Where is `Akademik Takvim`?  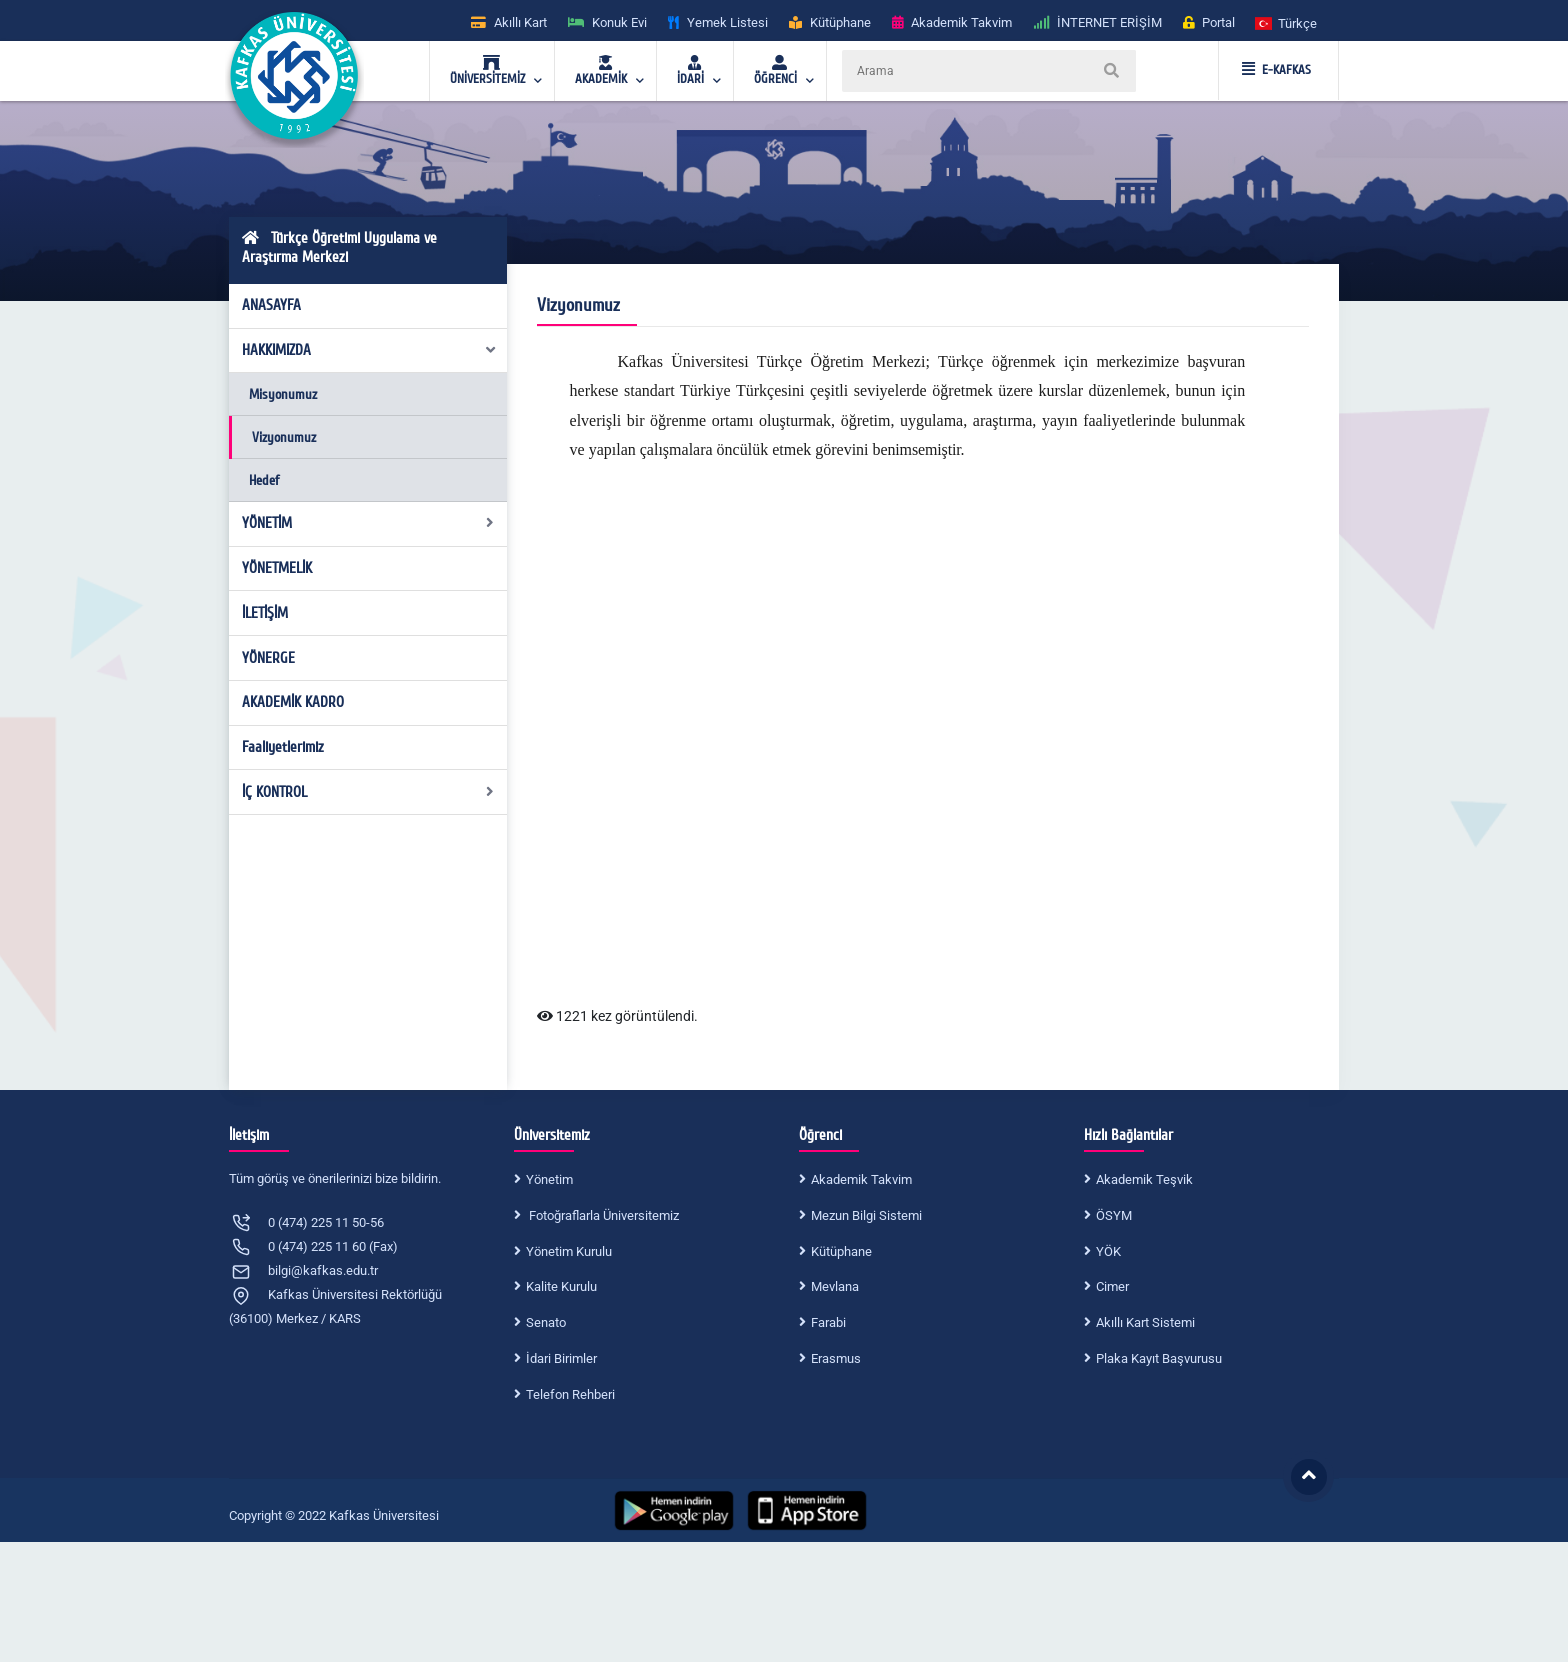 Akademik Takvim is located at coordinates (861, 1179).